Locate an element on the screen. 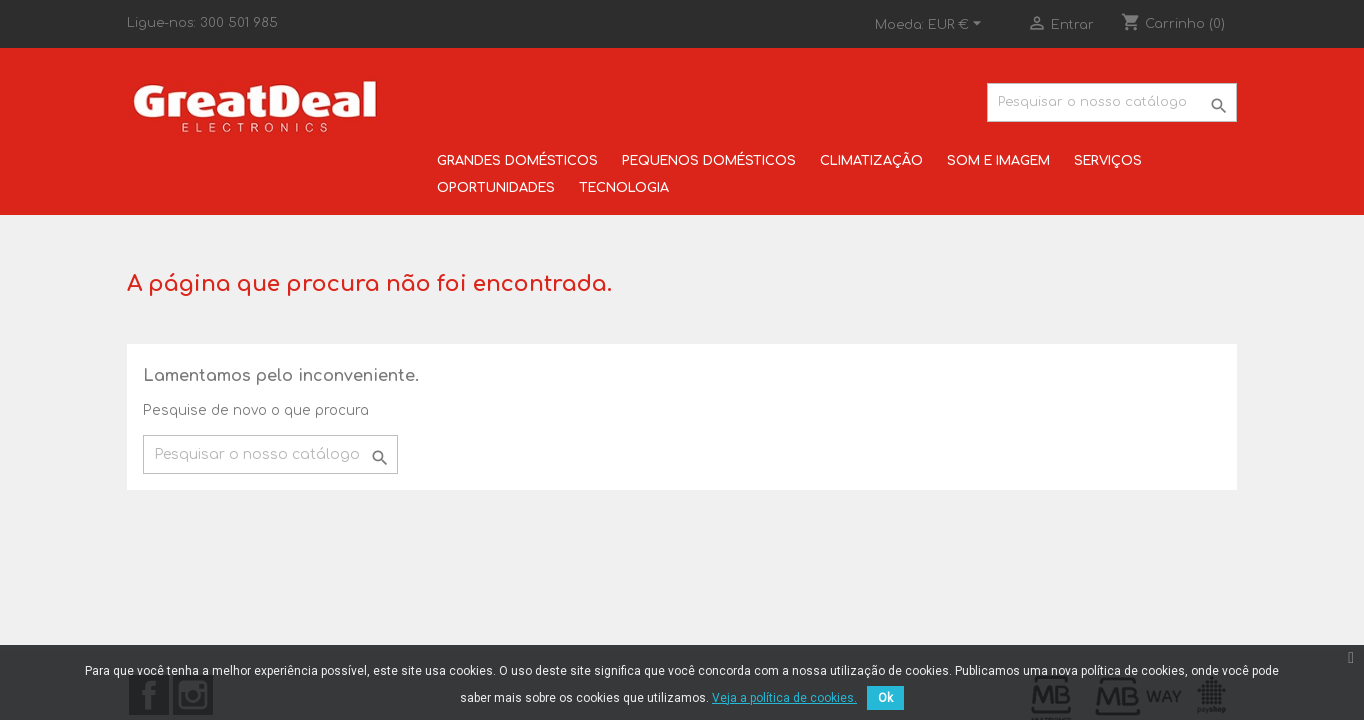 This screenshot has width=1364, height=720. TECNOLOGIA is located at coordinates (624, 188).